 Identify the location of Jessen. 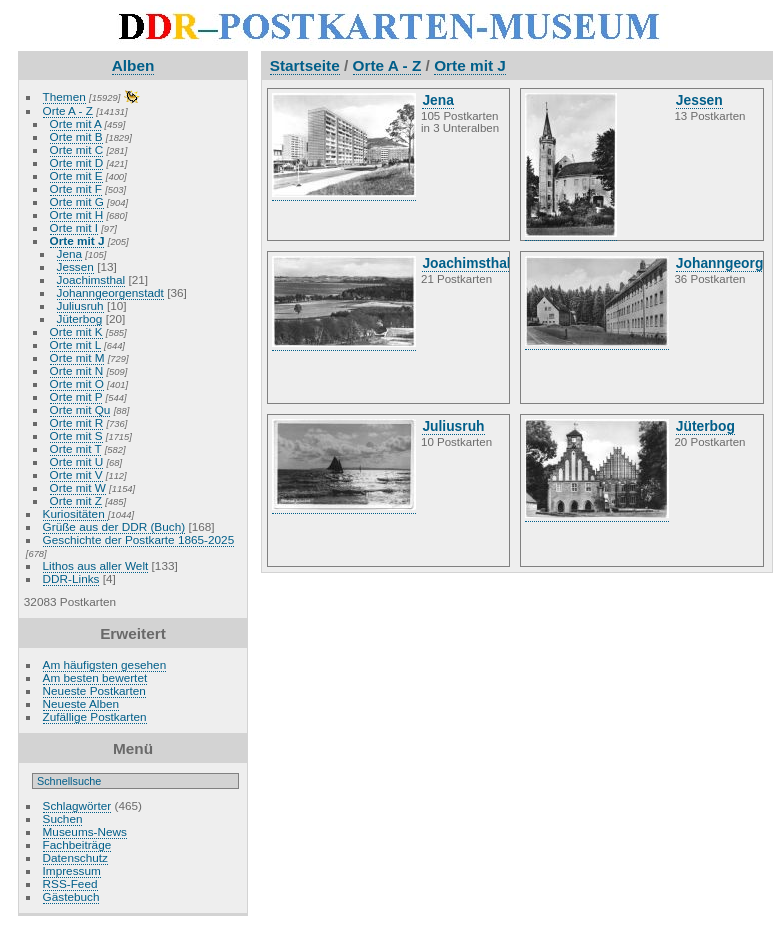
(75, 266).